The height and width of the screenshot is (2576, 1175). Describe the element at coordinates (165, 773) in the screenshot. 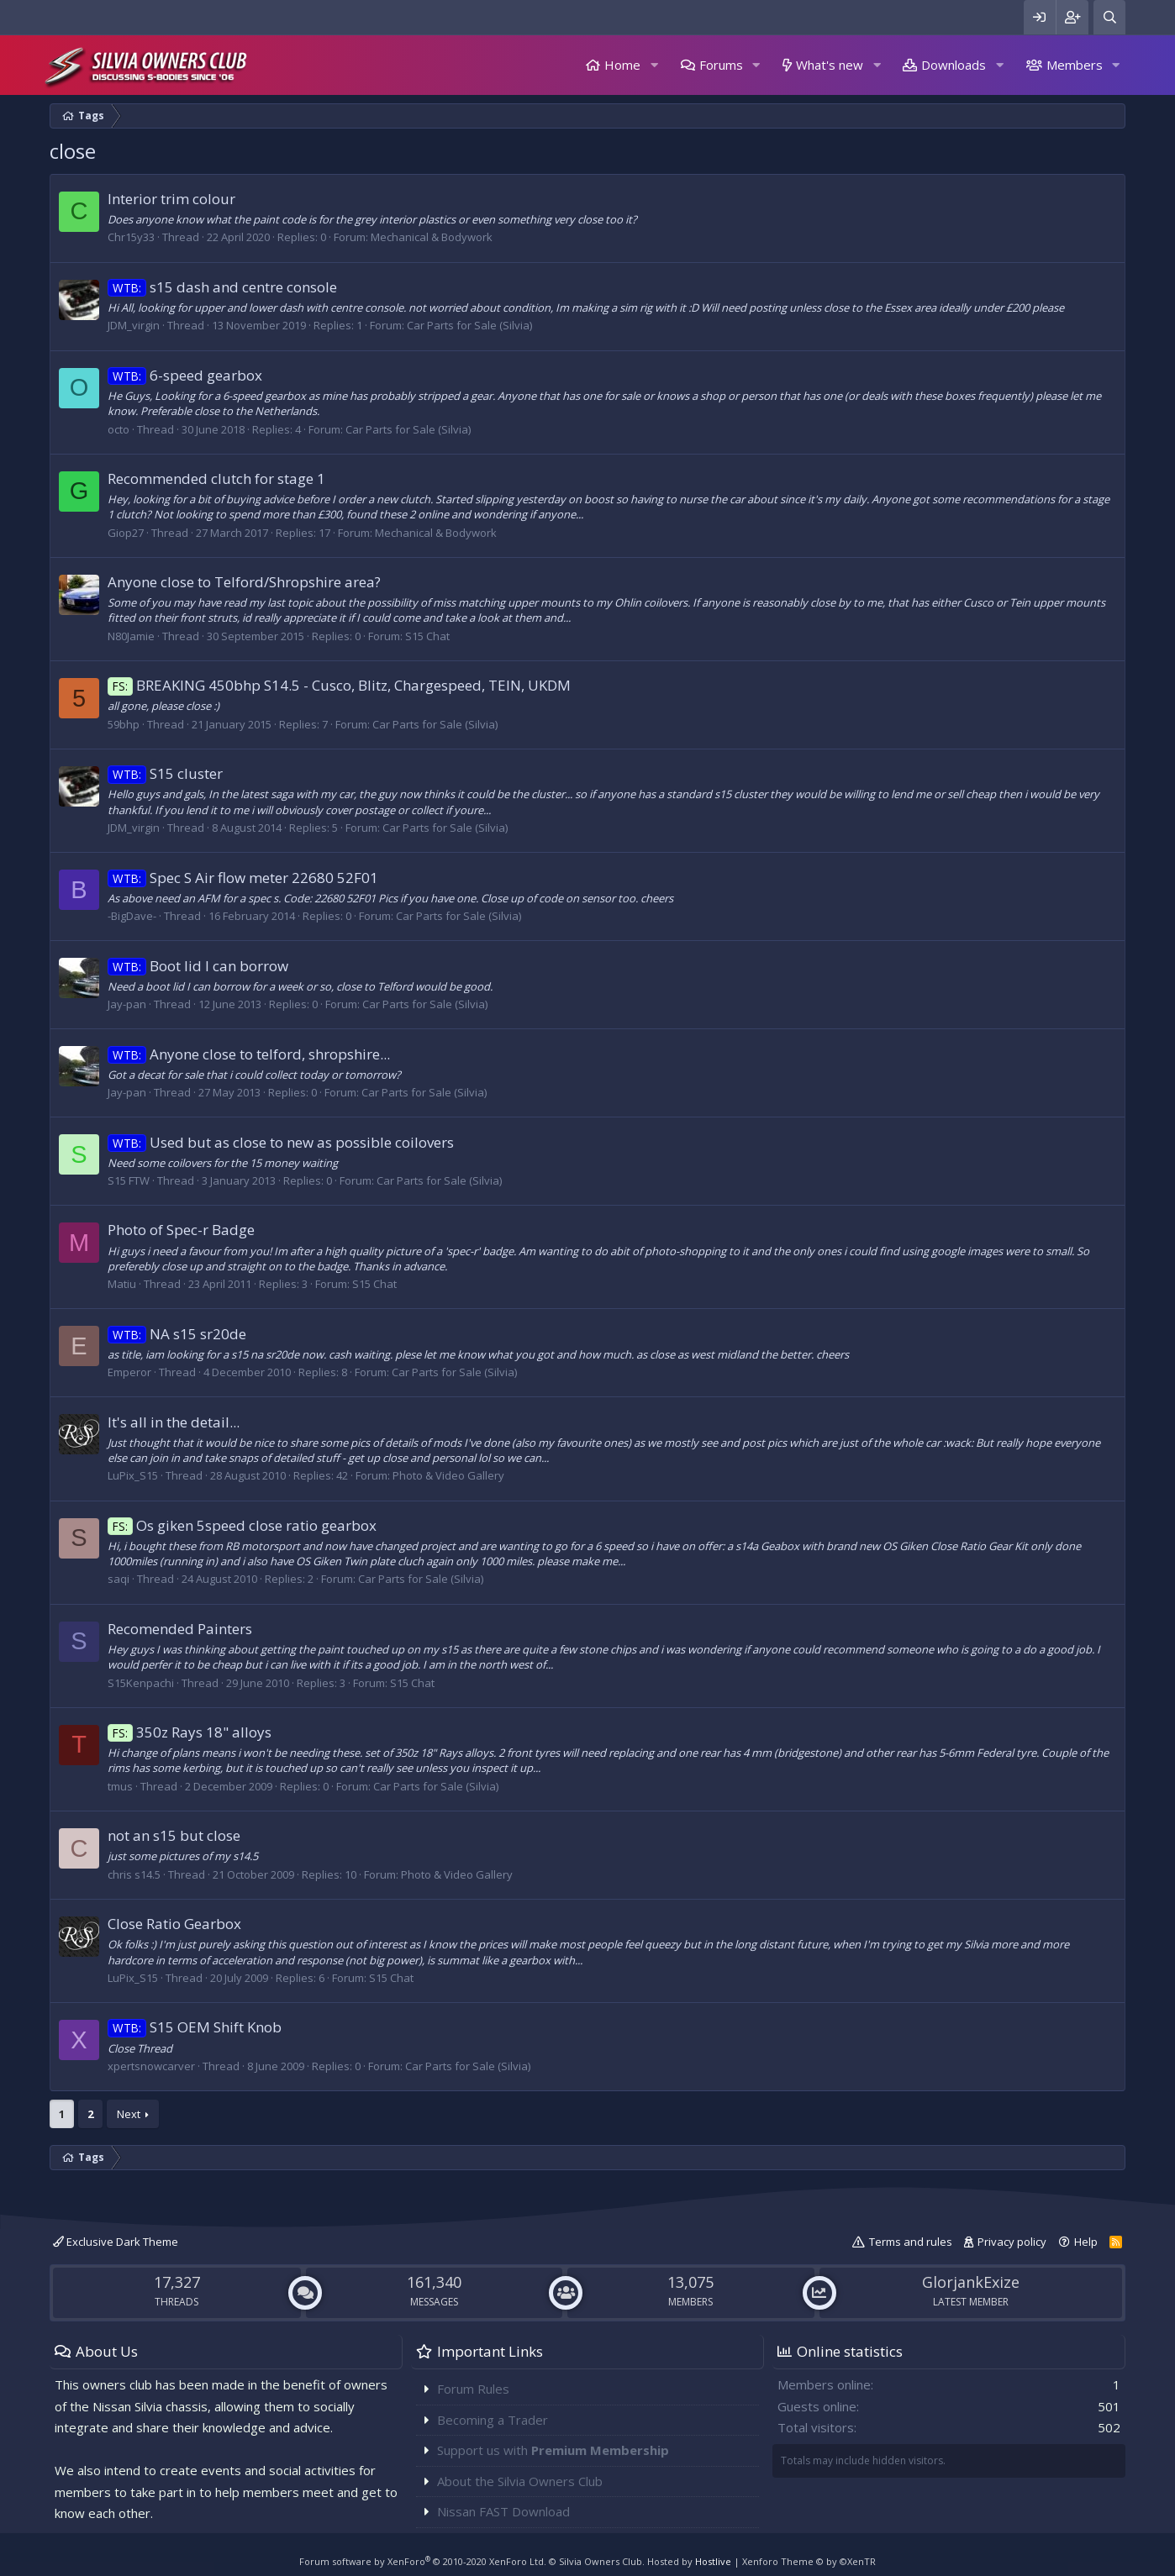

I see `S15 cluster` at that location.